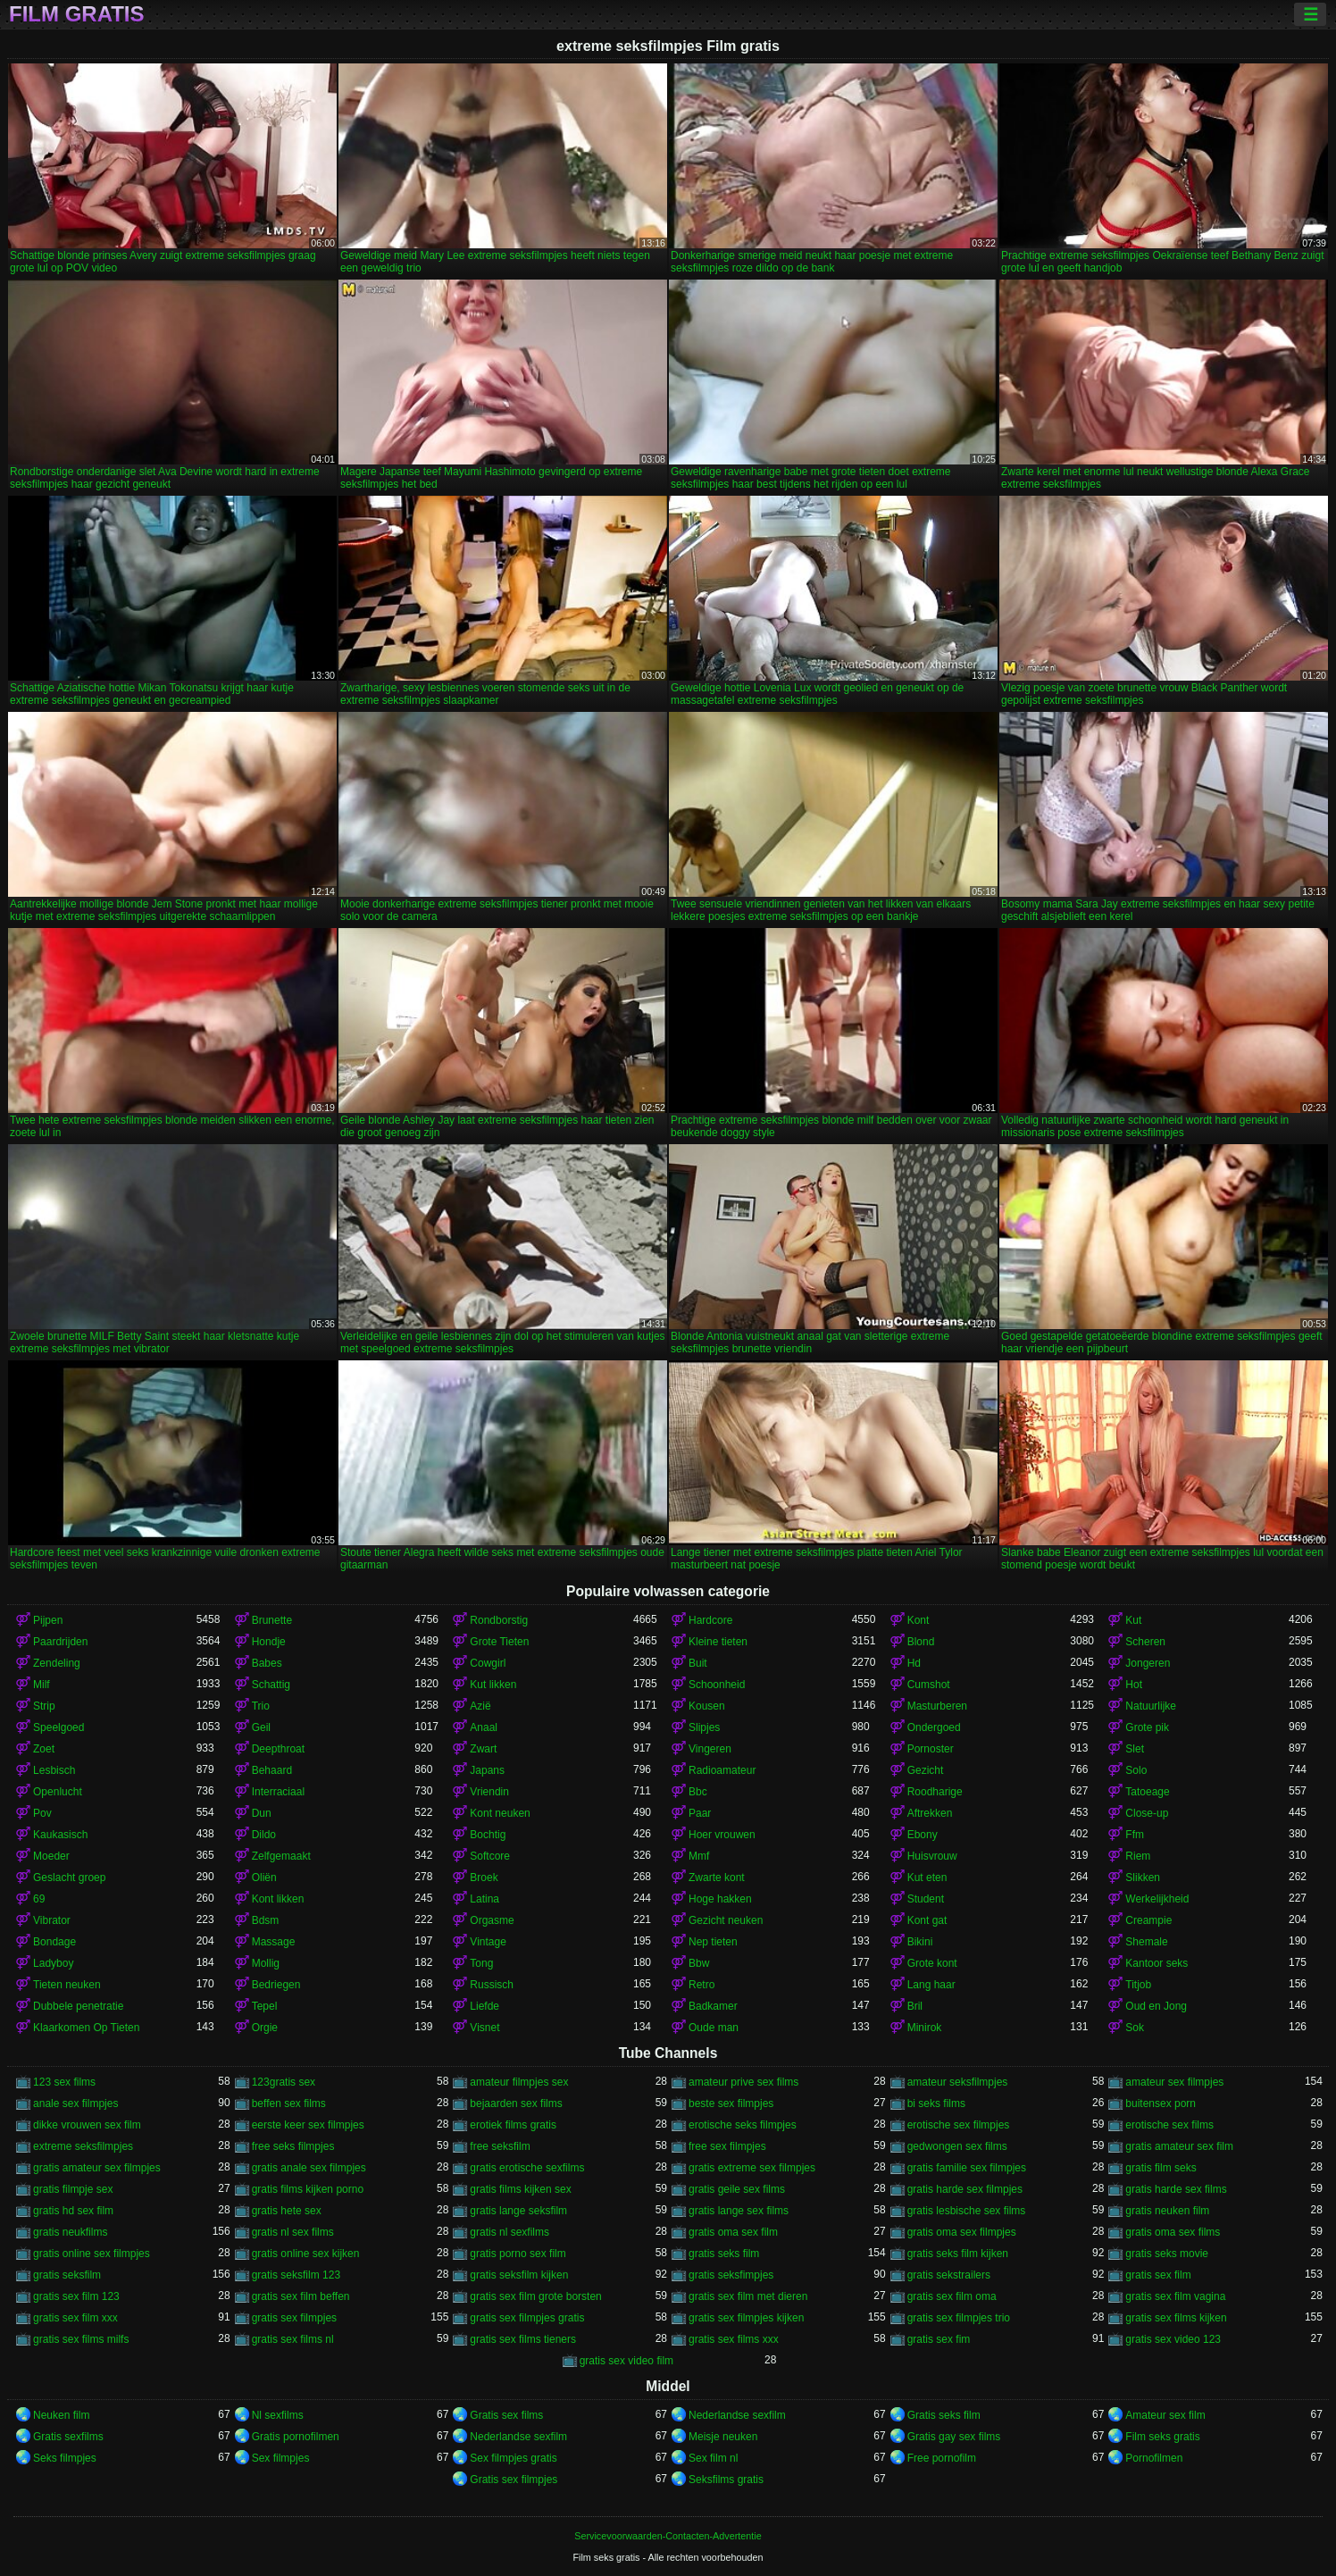  What do you see at coordinates (1142, 1877) in the screenshot?
I see `Slikken` at bounding box center [1142, 1877].